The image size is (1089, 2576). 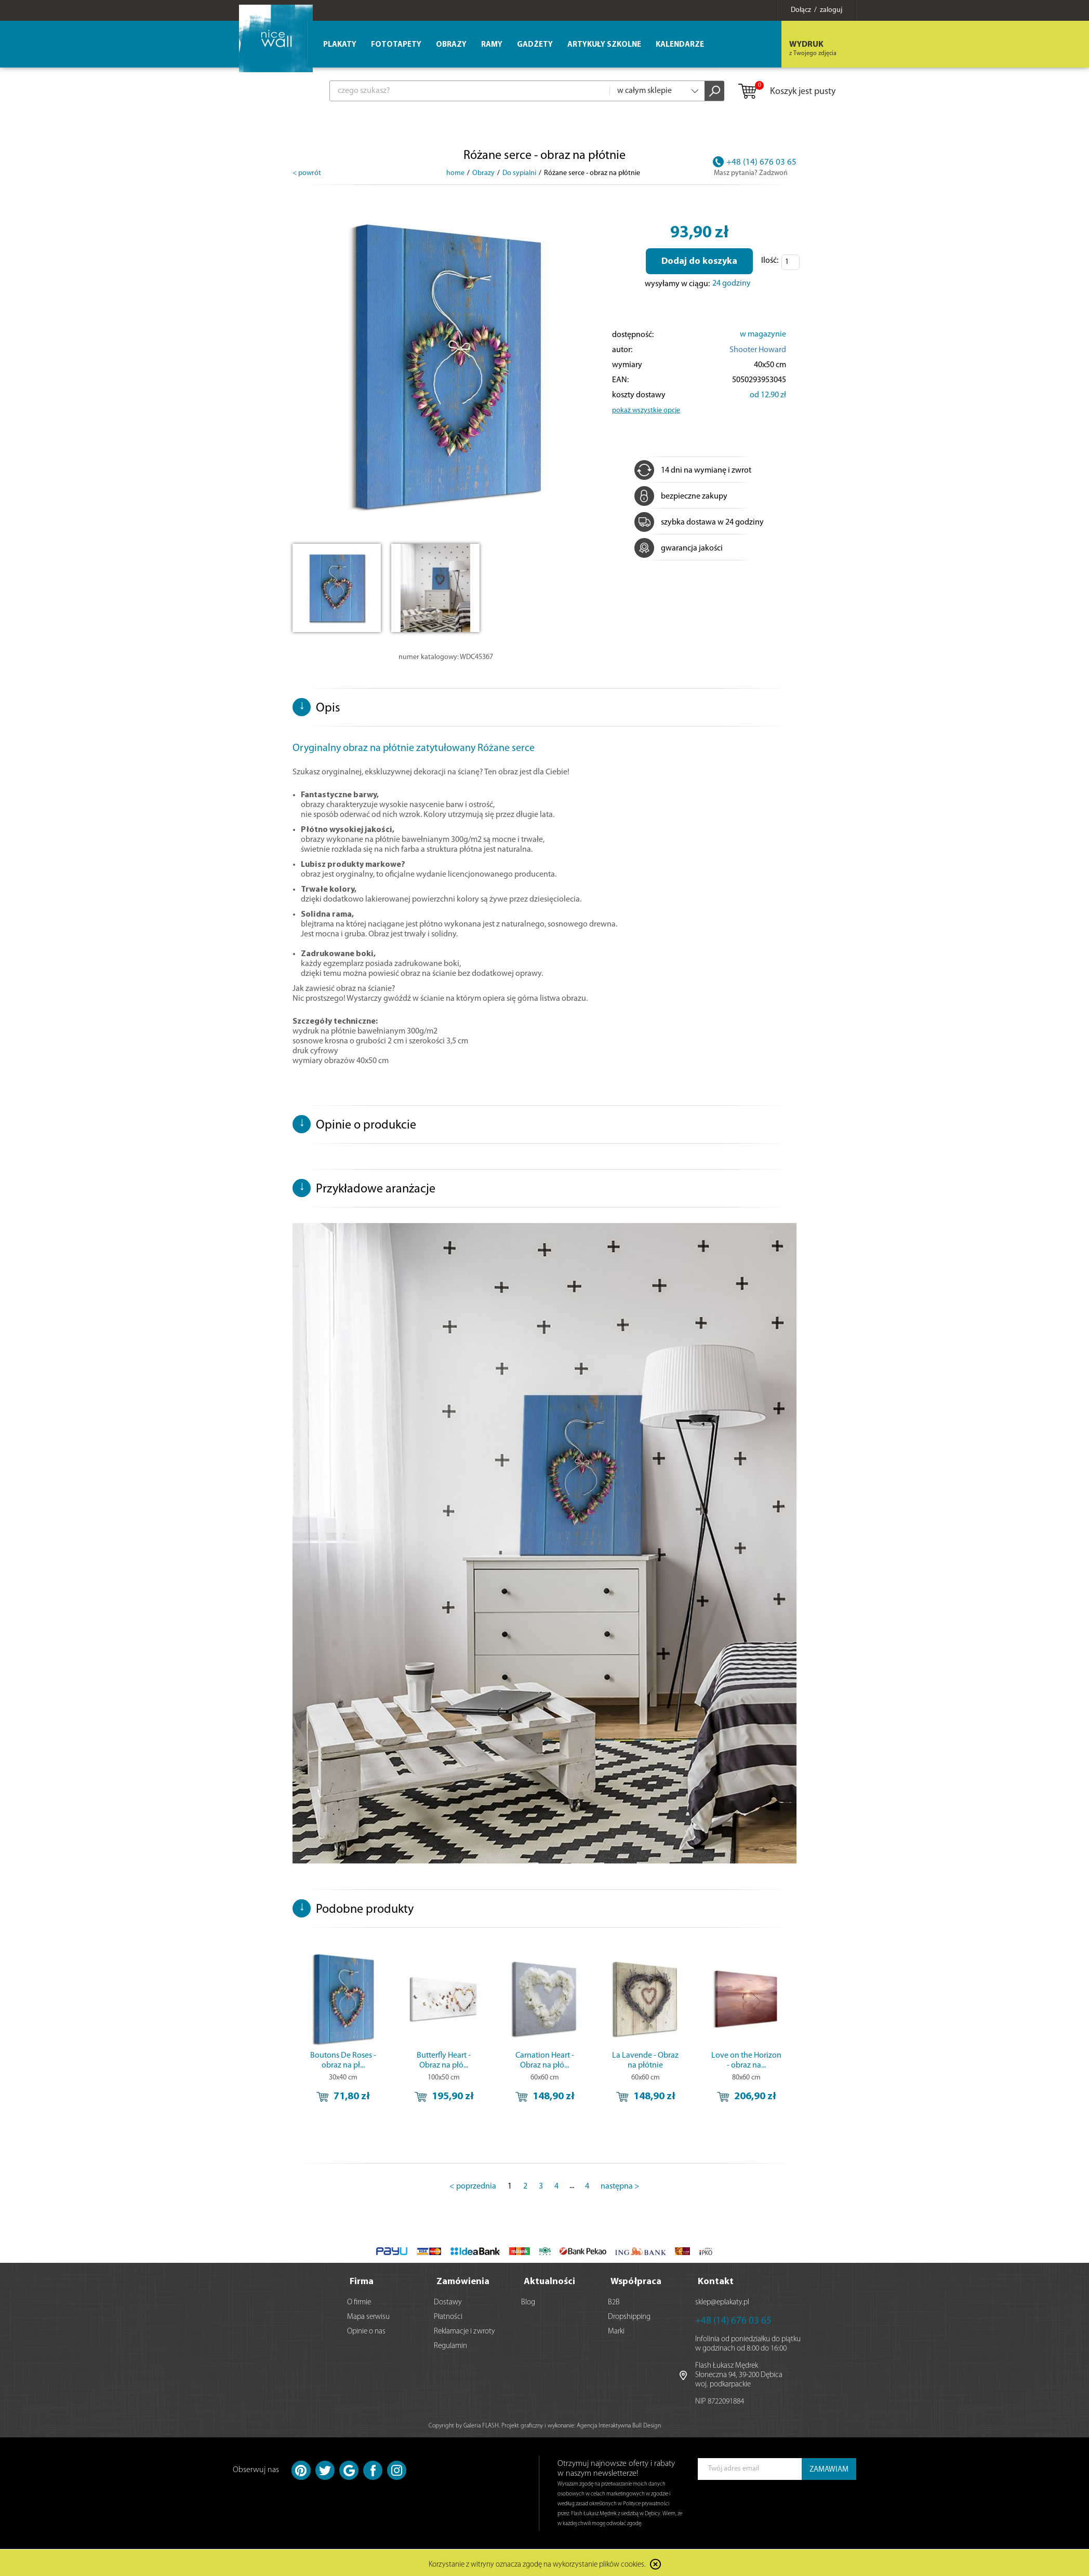 I want to click on Reklamacje i zwroty, so click(x=464, y=2329).